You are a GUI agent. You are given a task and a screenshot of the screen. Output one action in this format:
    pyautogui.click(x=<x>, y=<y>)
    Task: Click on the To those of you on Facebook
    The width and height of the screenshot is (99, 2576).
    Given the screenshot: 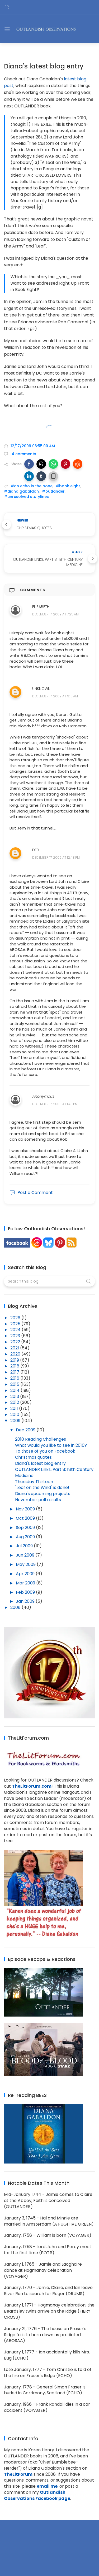 What is the action you would take?
    pyautogui.click(x=45, y=1451)
    